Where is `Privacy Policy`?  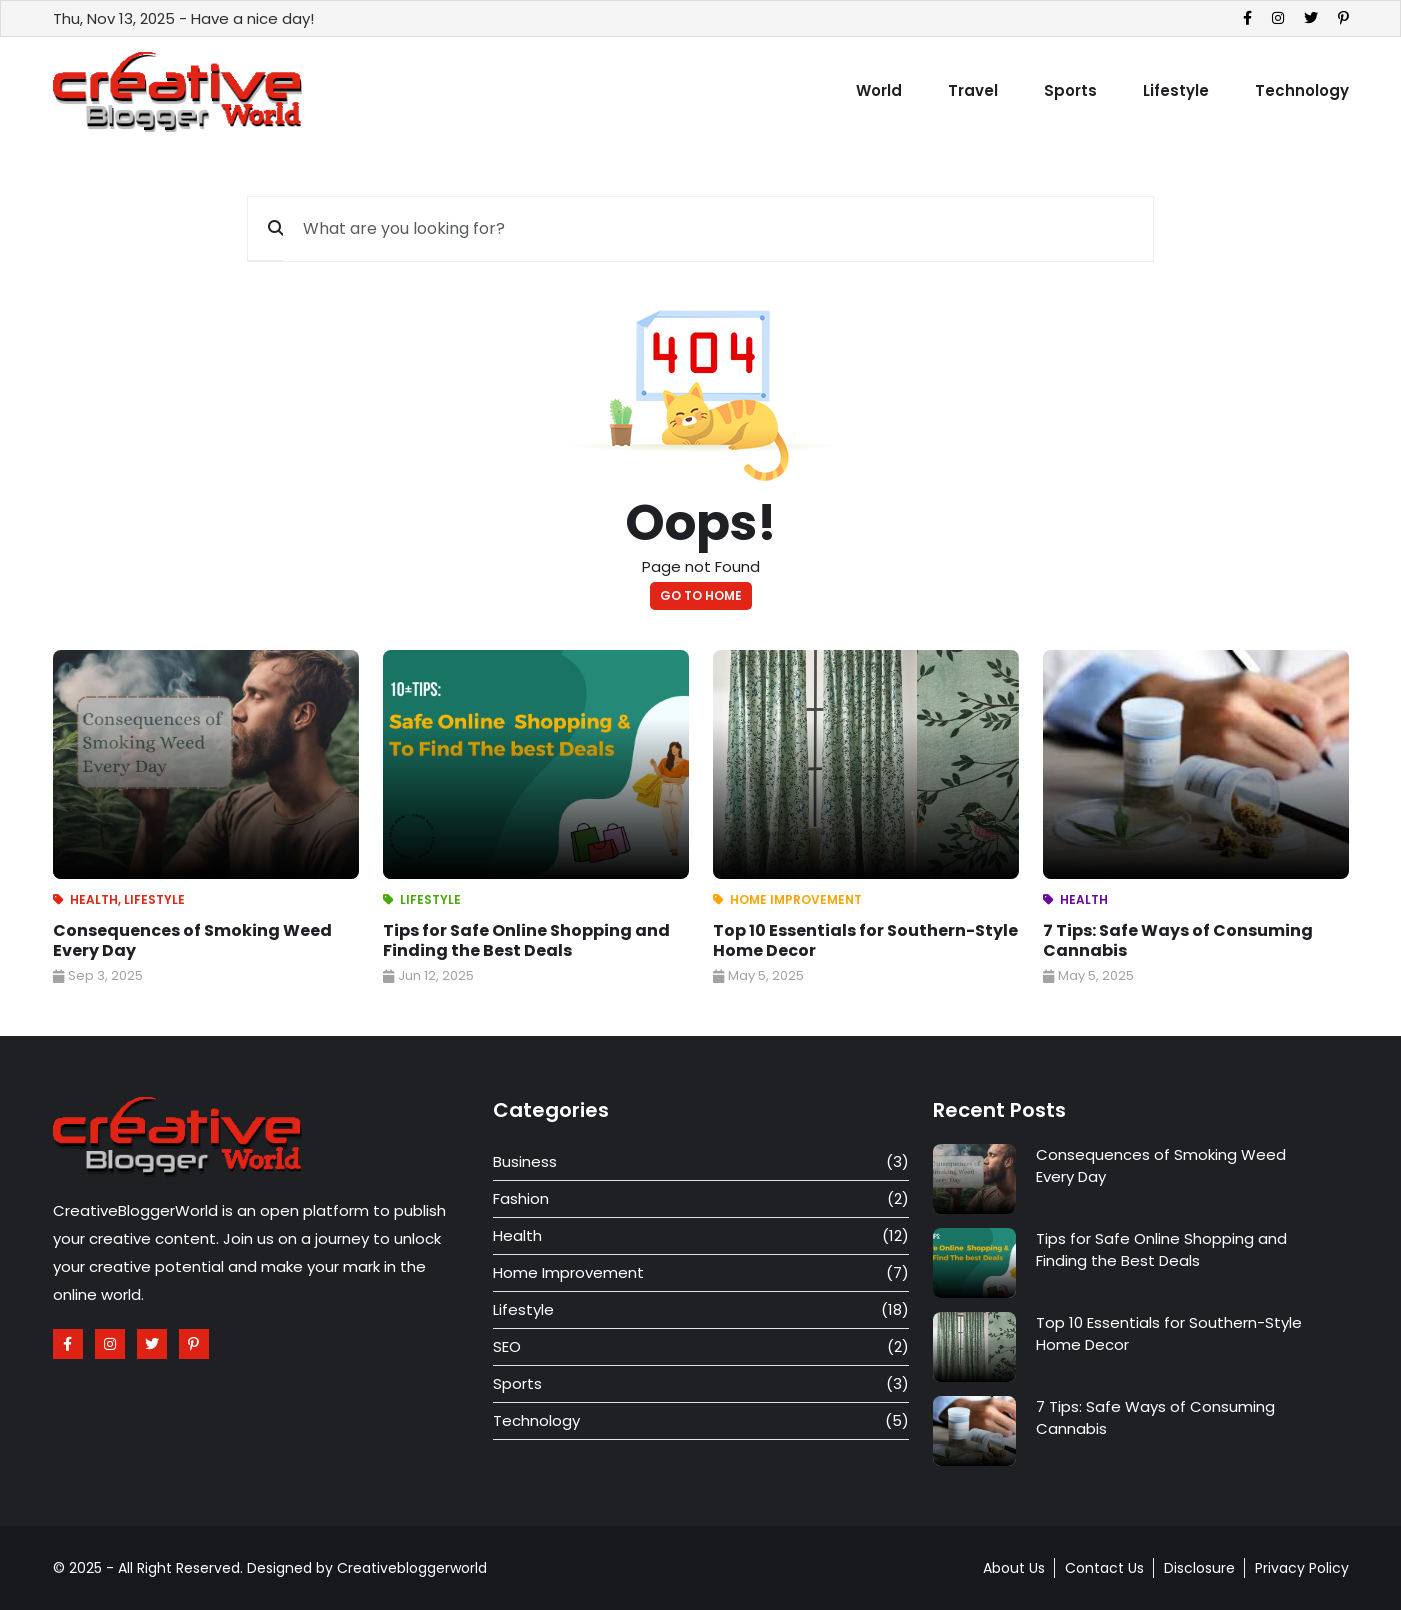 Privacy Policy is located at coordinates (1302, 1568).